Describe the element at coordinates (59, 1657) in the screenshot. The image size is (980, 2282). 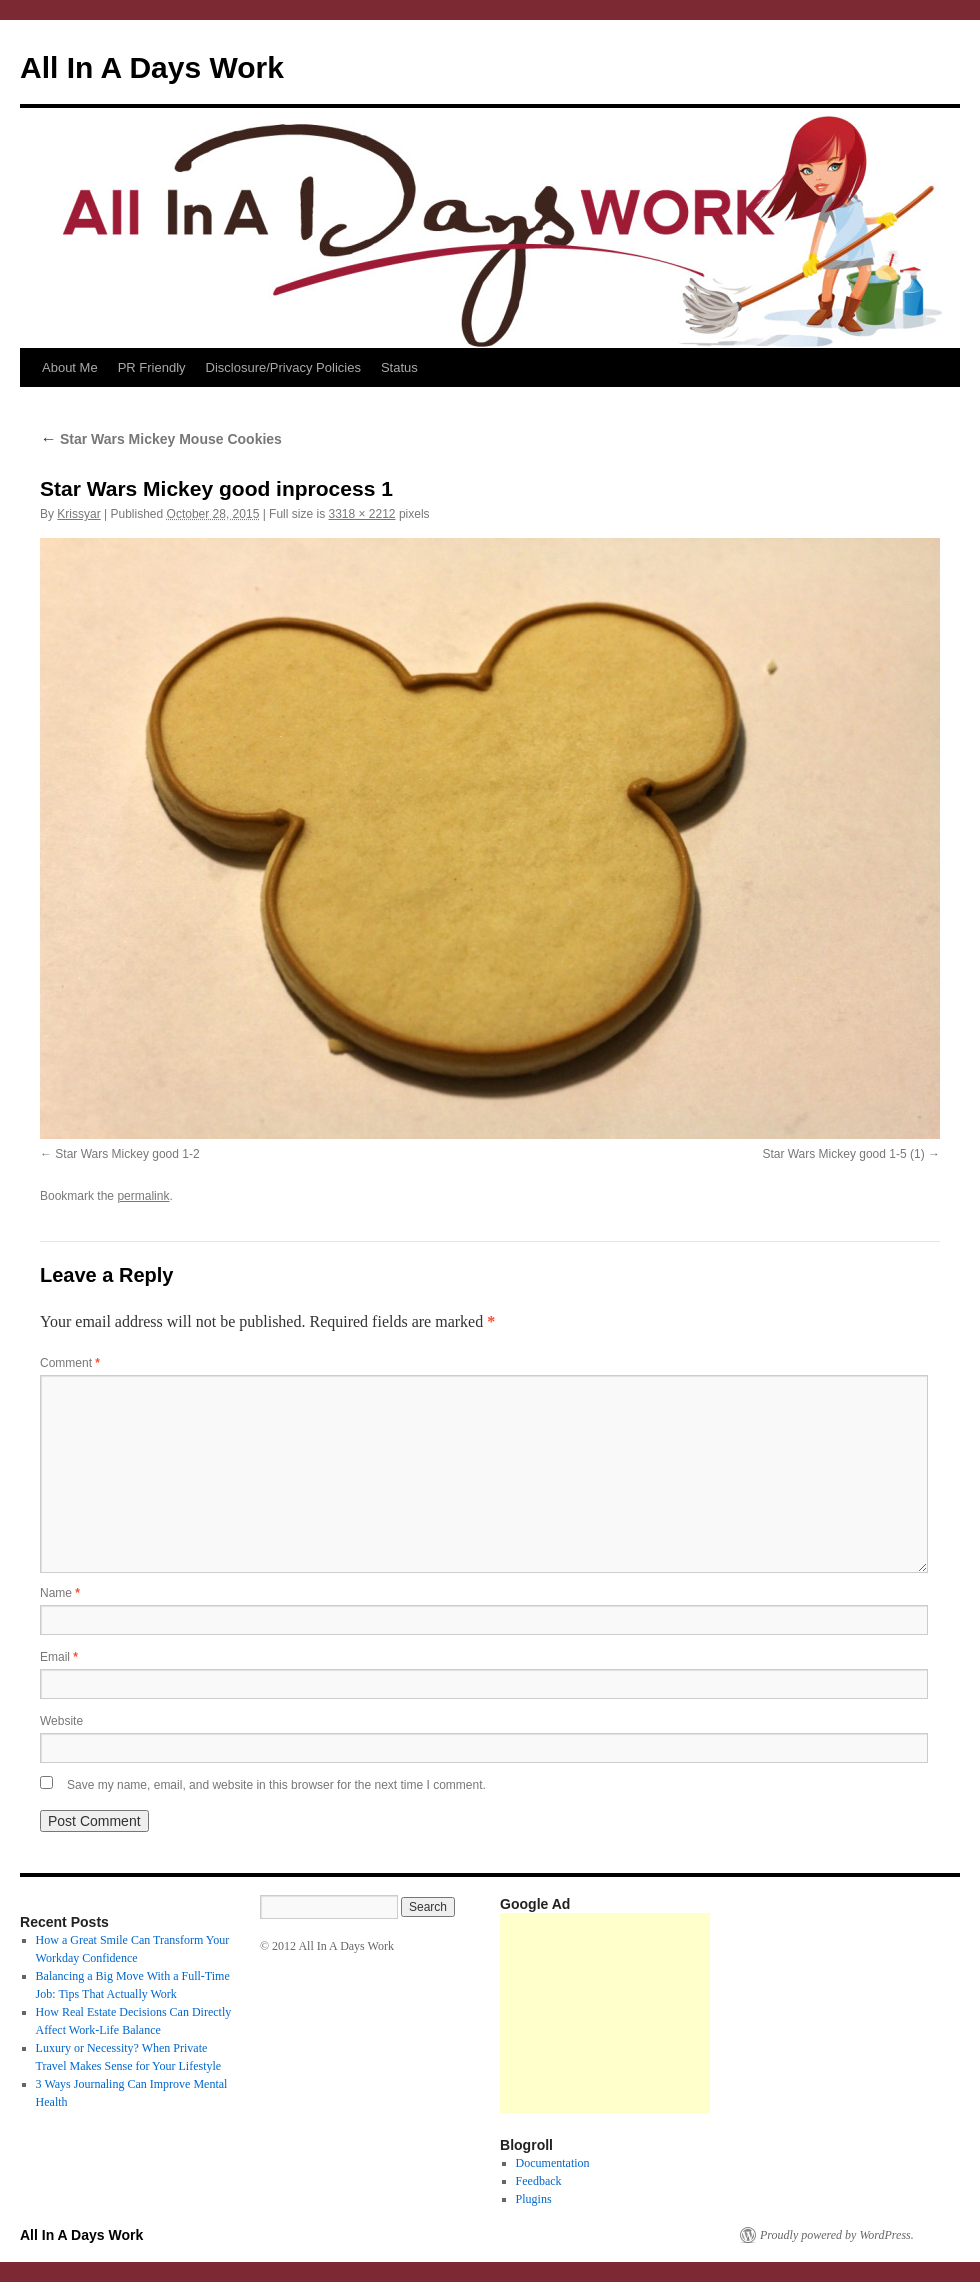
I see `Email` at that location.